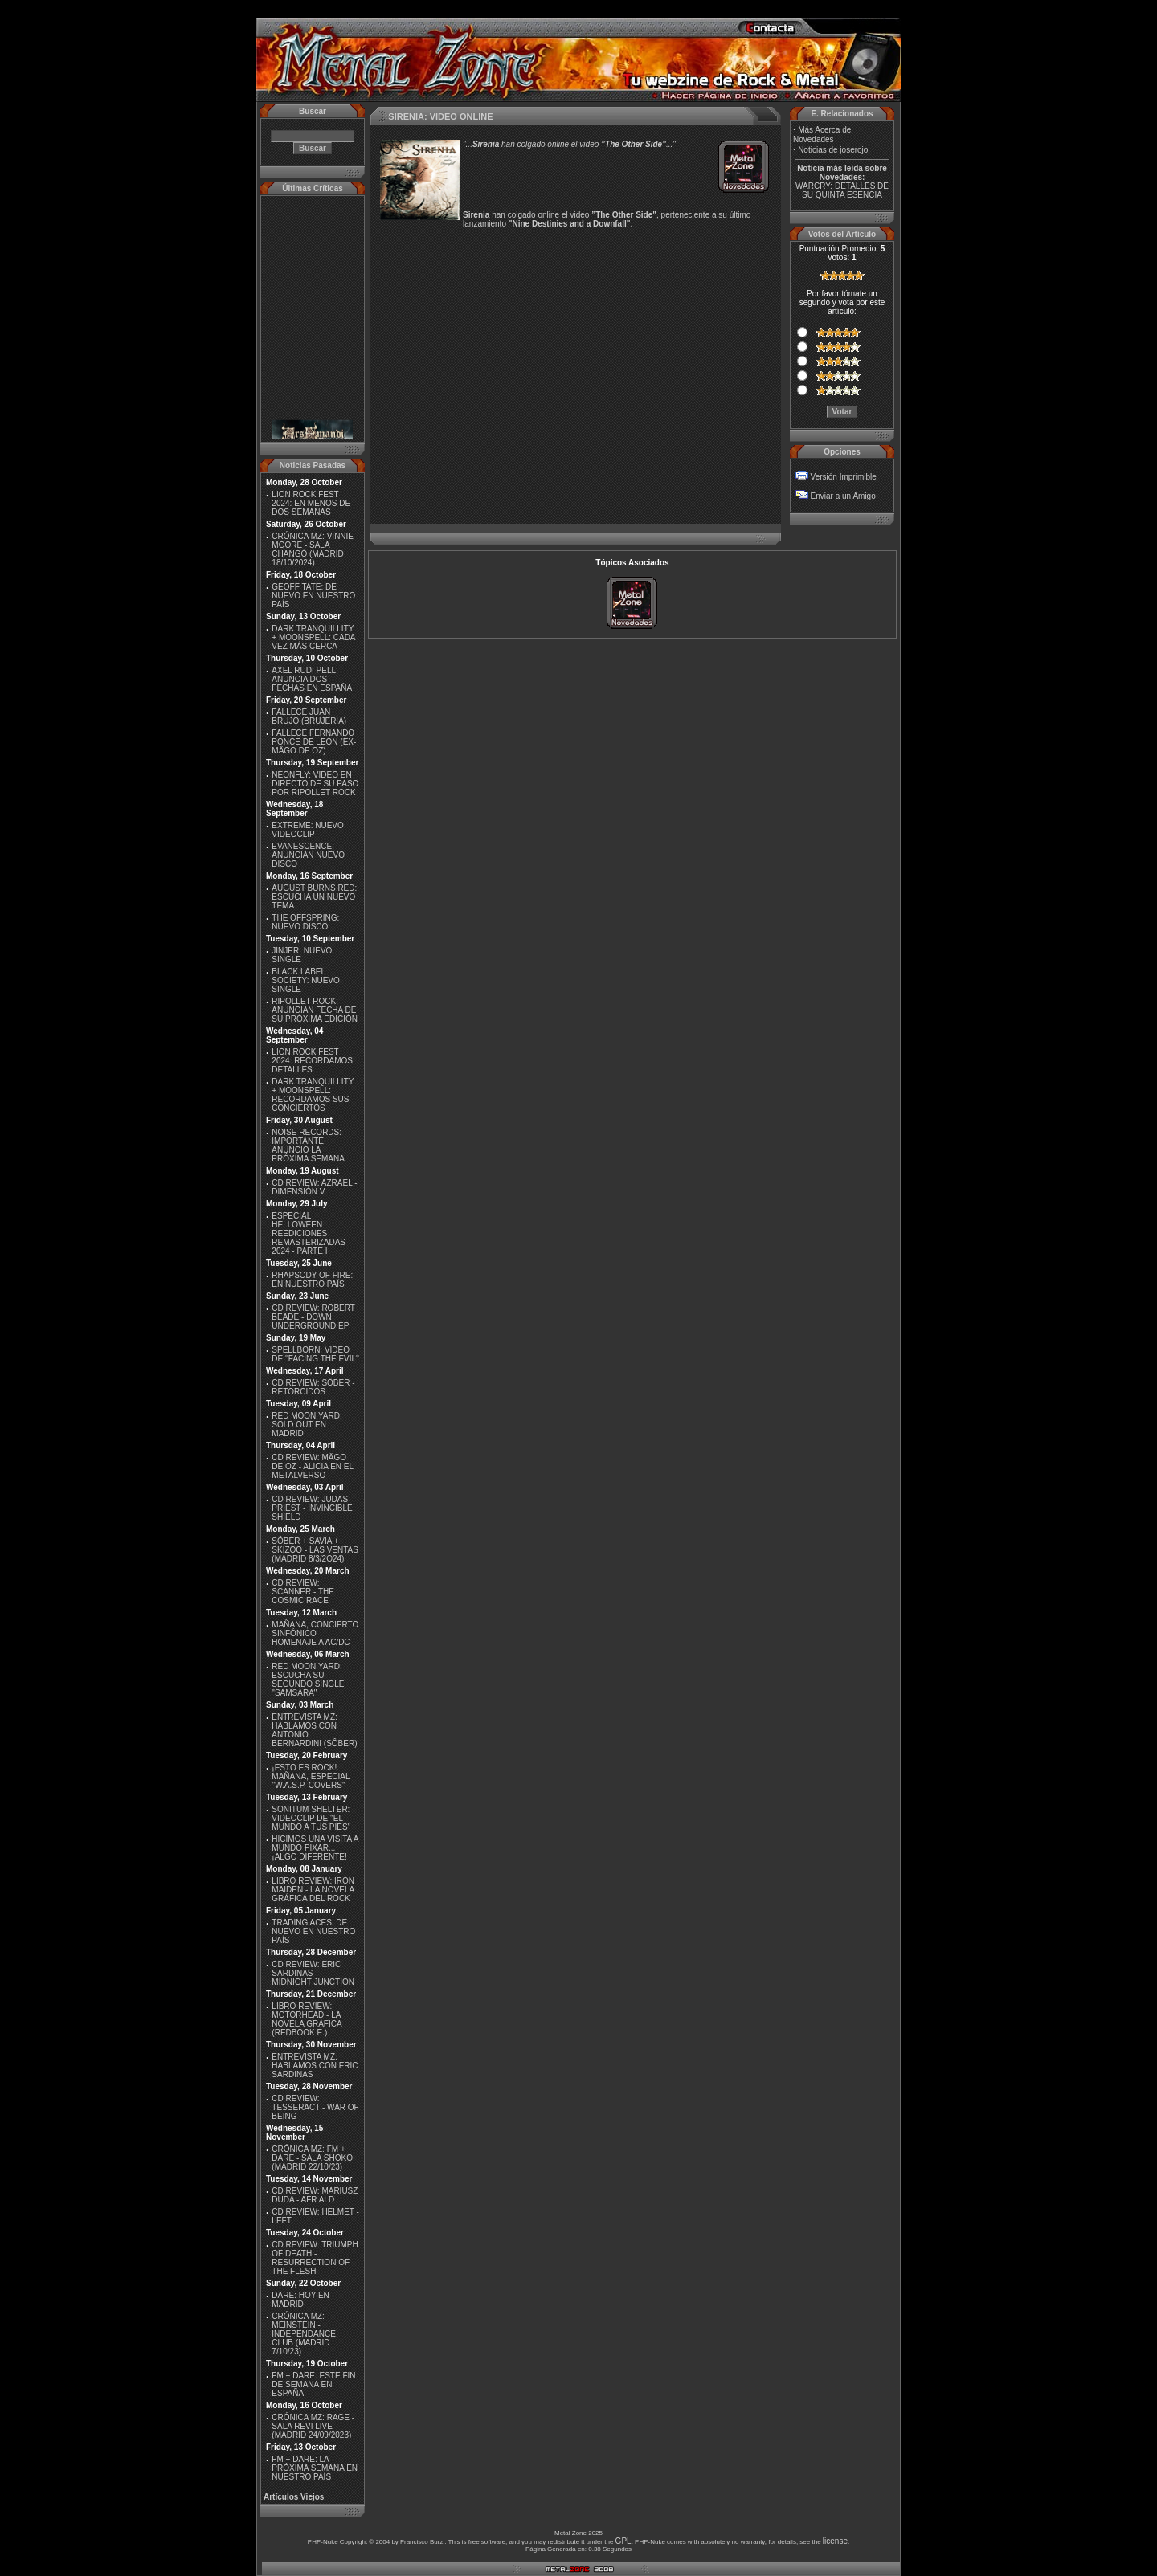  I want to click on GPL, so click(623, 2541).